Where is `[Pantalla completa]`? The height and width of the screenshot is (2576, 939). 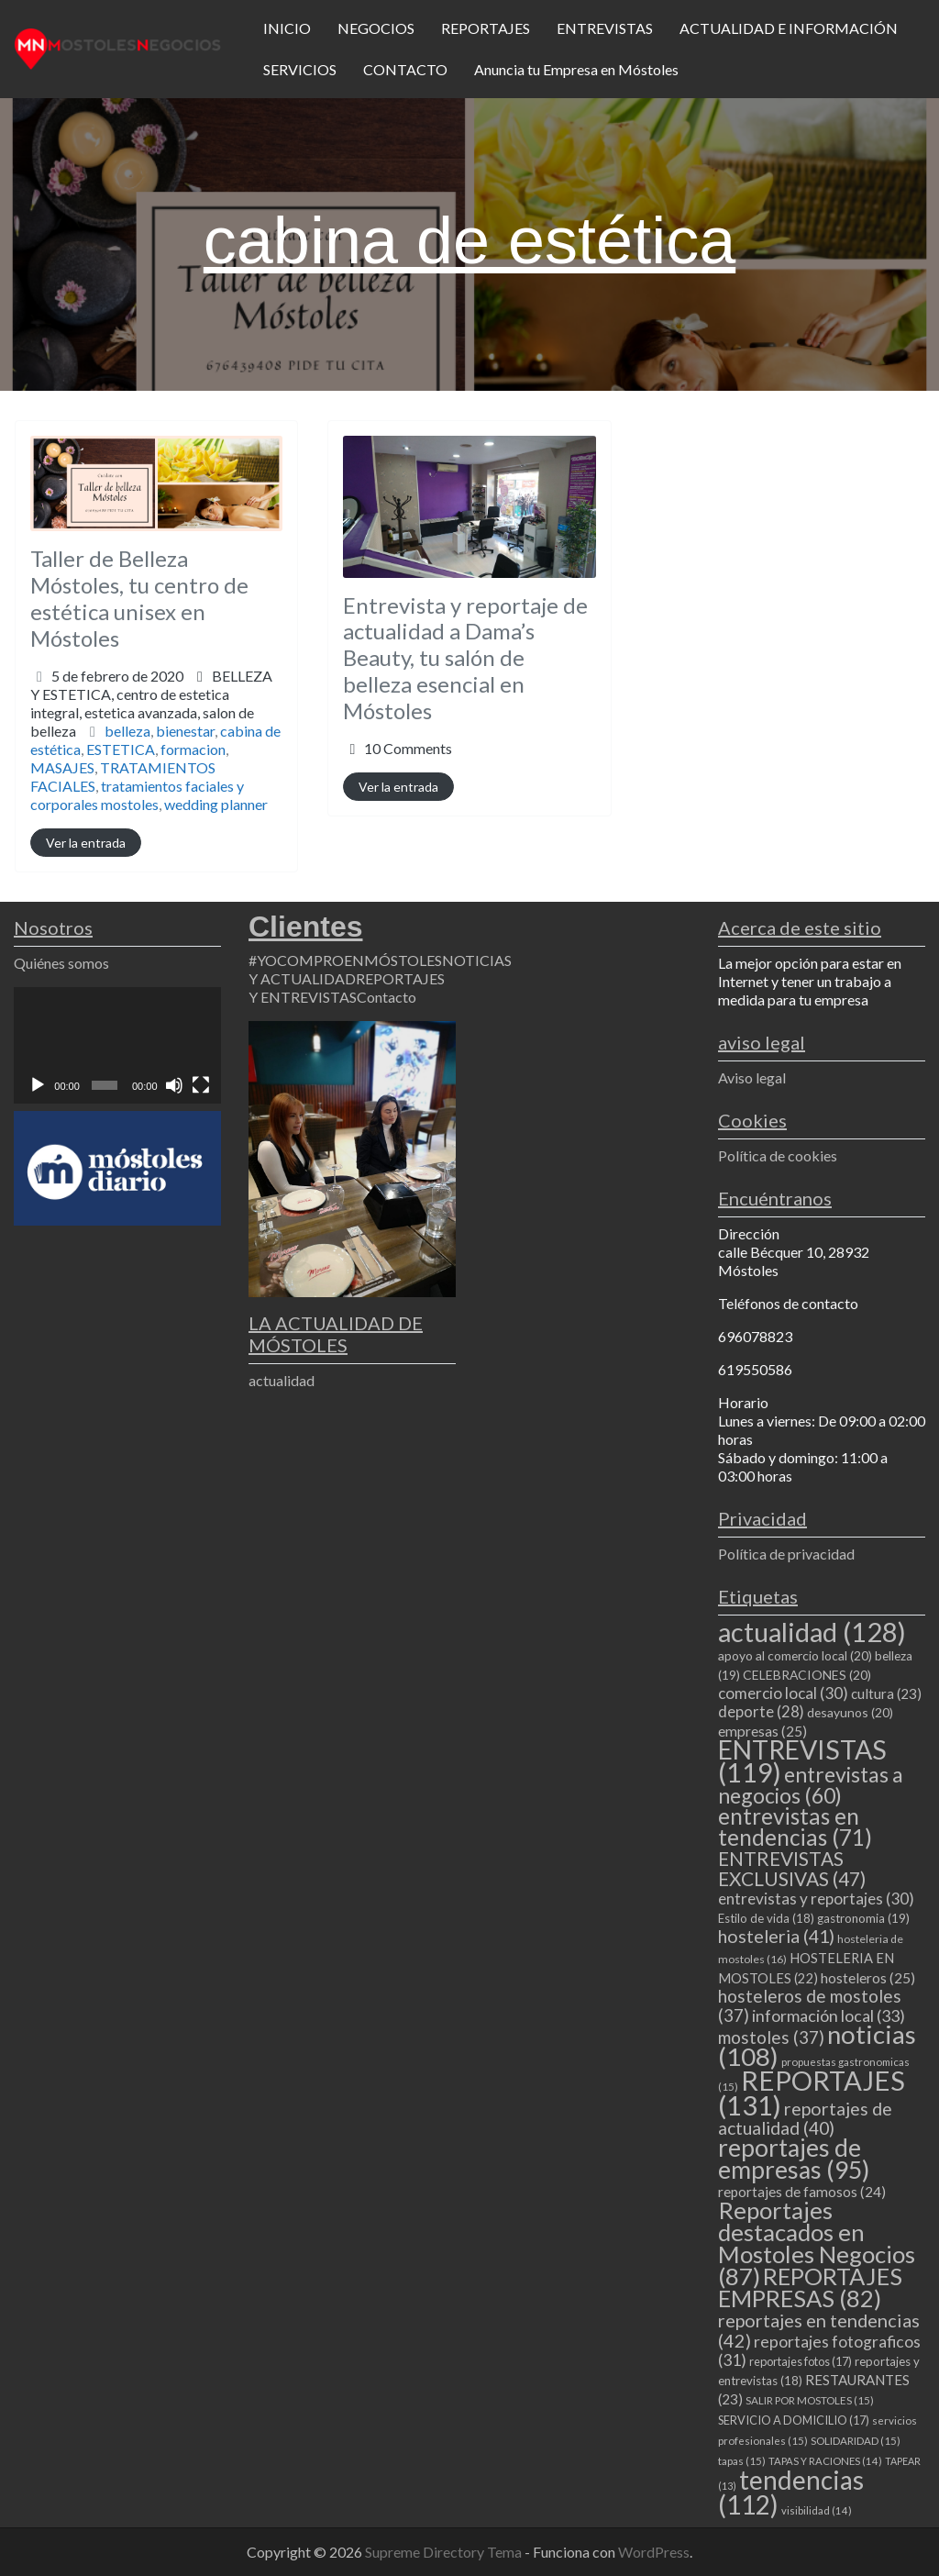 [Pantalla completa] is located at coordinates (201, 1085).